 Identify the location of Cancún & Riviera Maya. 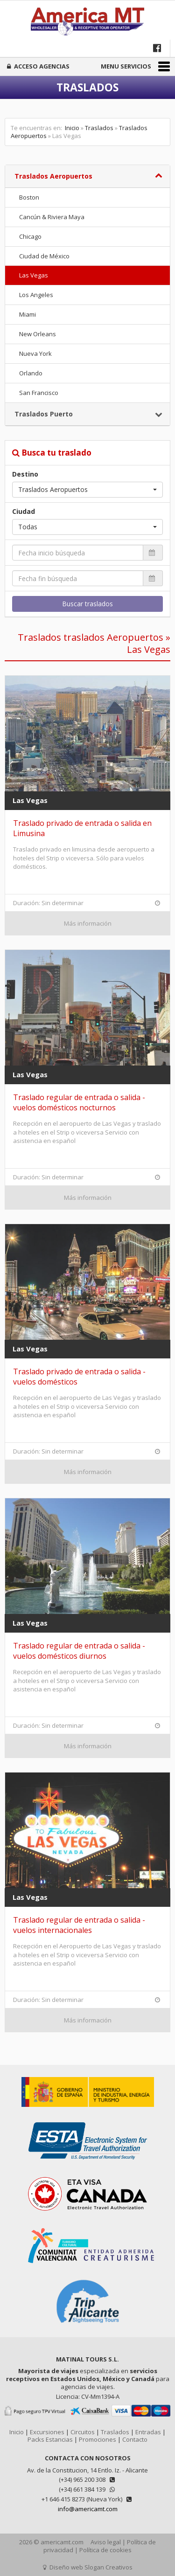
(51, 217).